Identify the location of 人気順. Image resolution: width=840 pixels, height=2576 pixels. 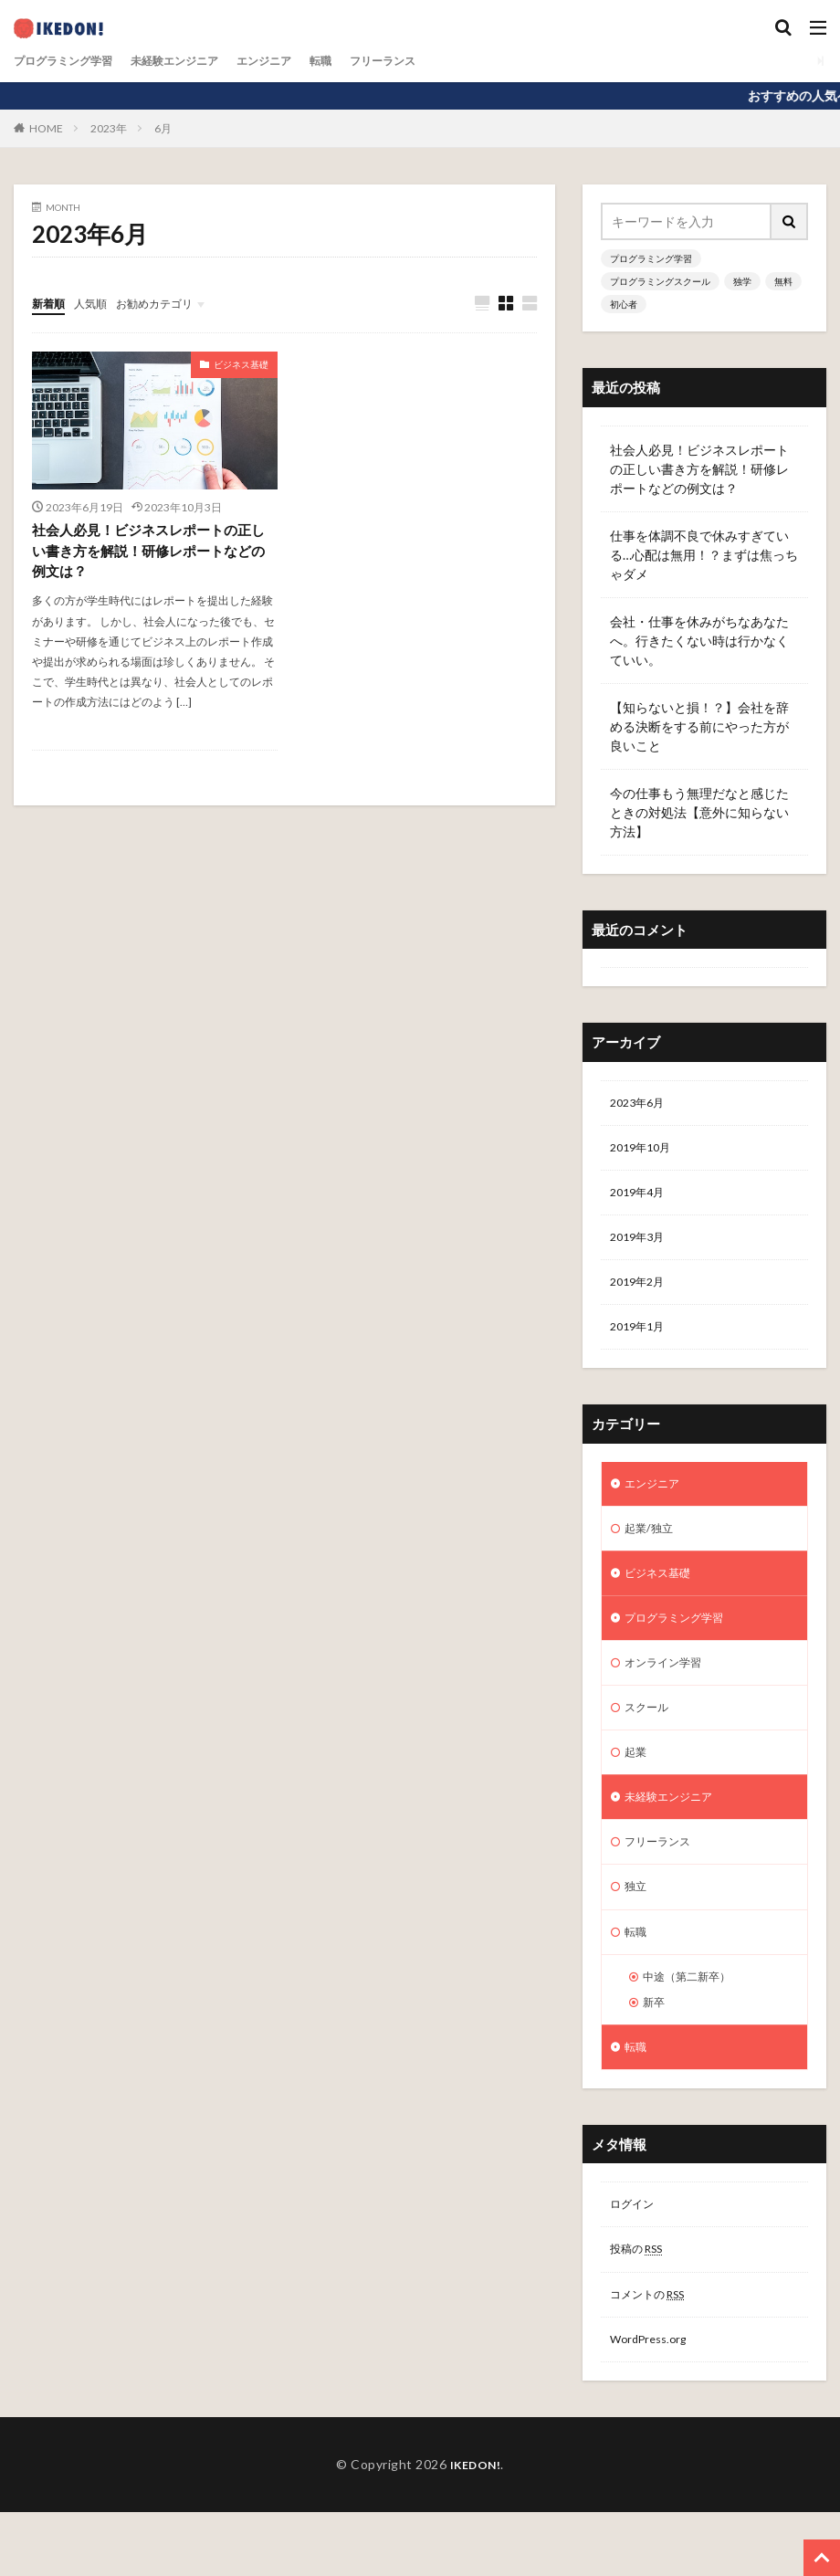
(98, 302).